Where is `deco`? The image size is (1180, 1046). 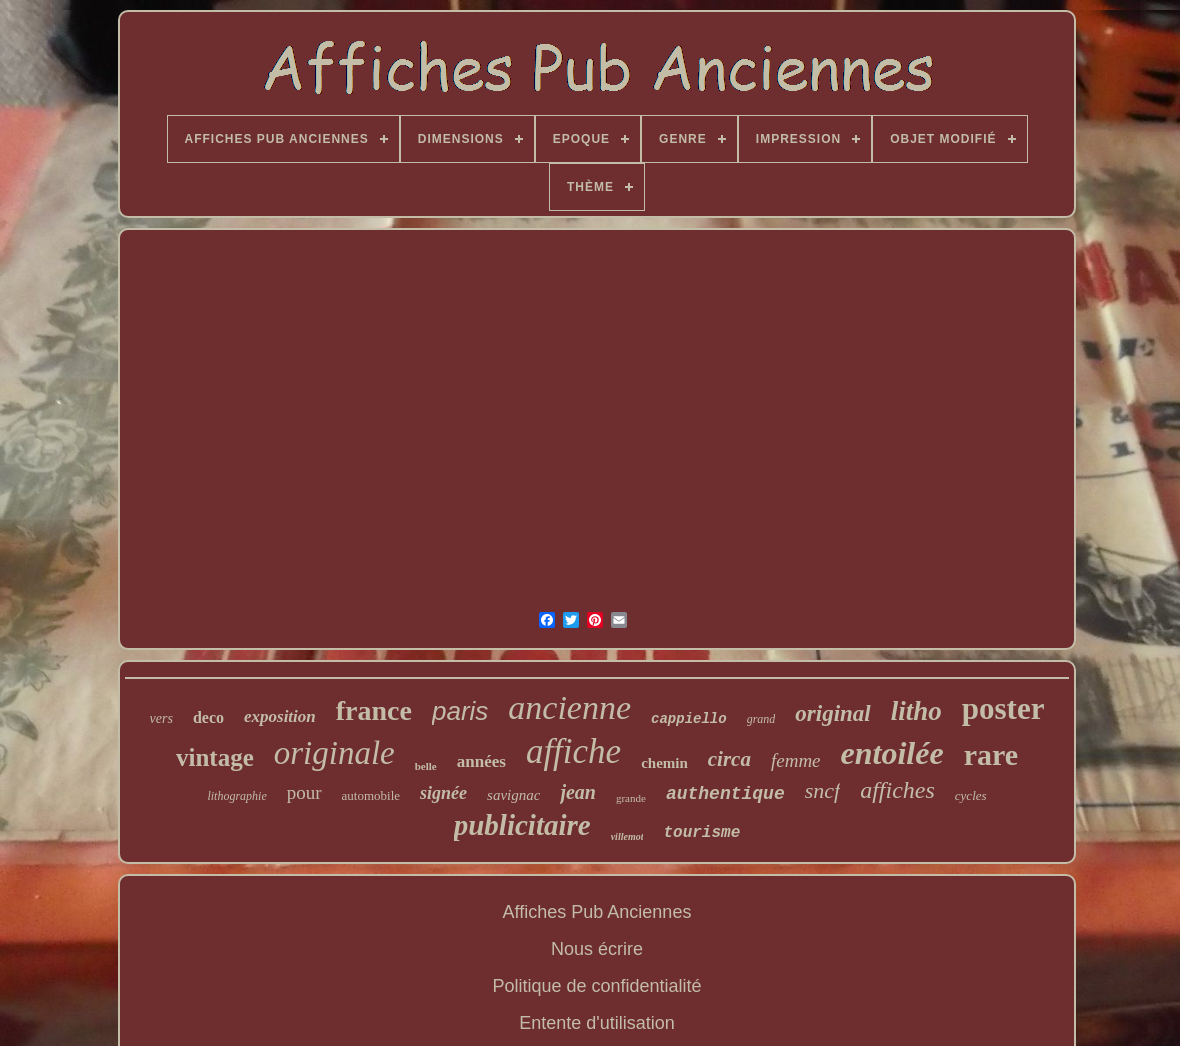 deco is located at coordinates (208, 717).